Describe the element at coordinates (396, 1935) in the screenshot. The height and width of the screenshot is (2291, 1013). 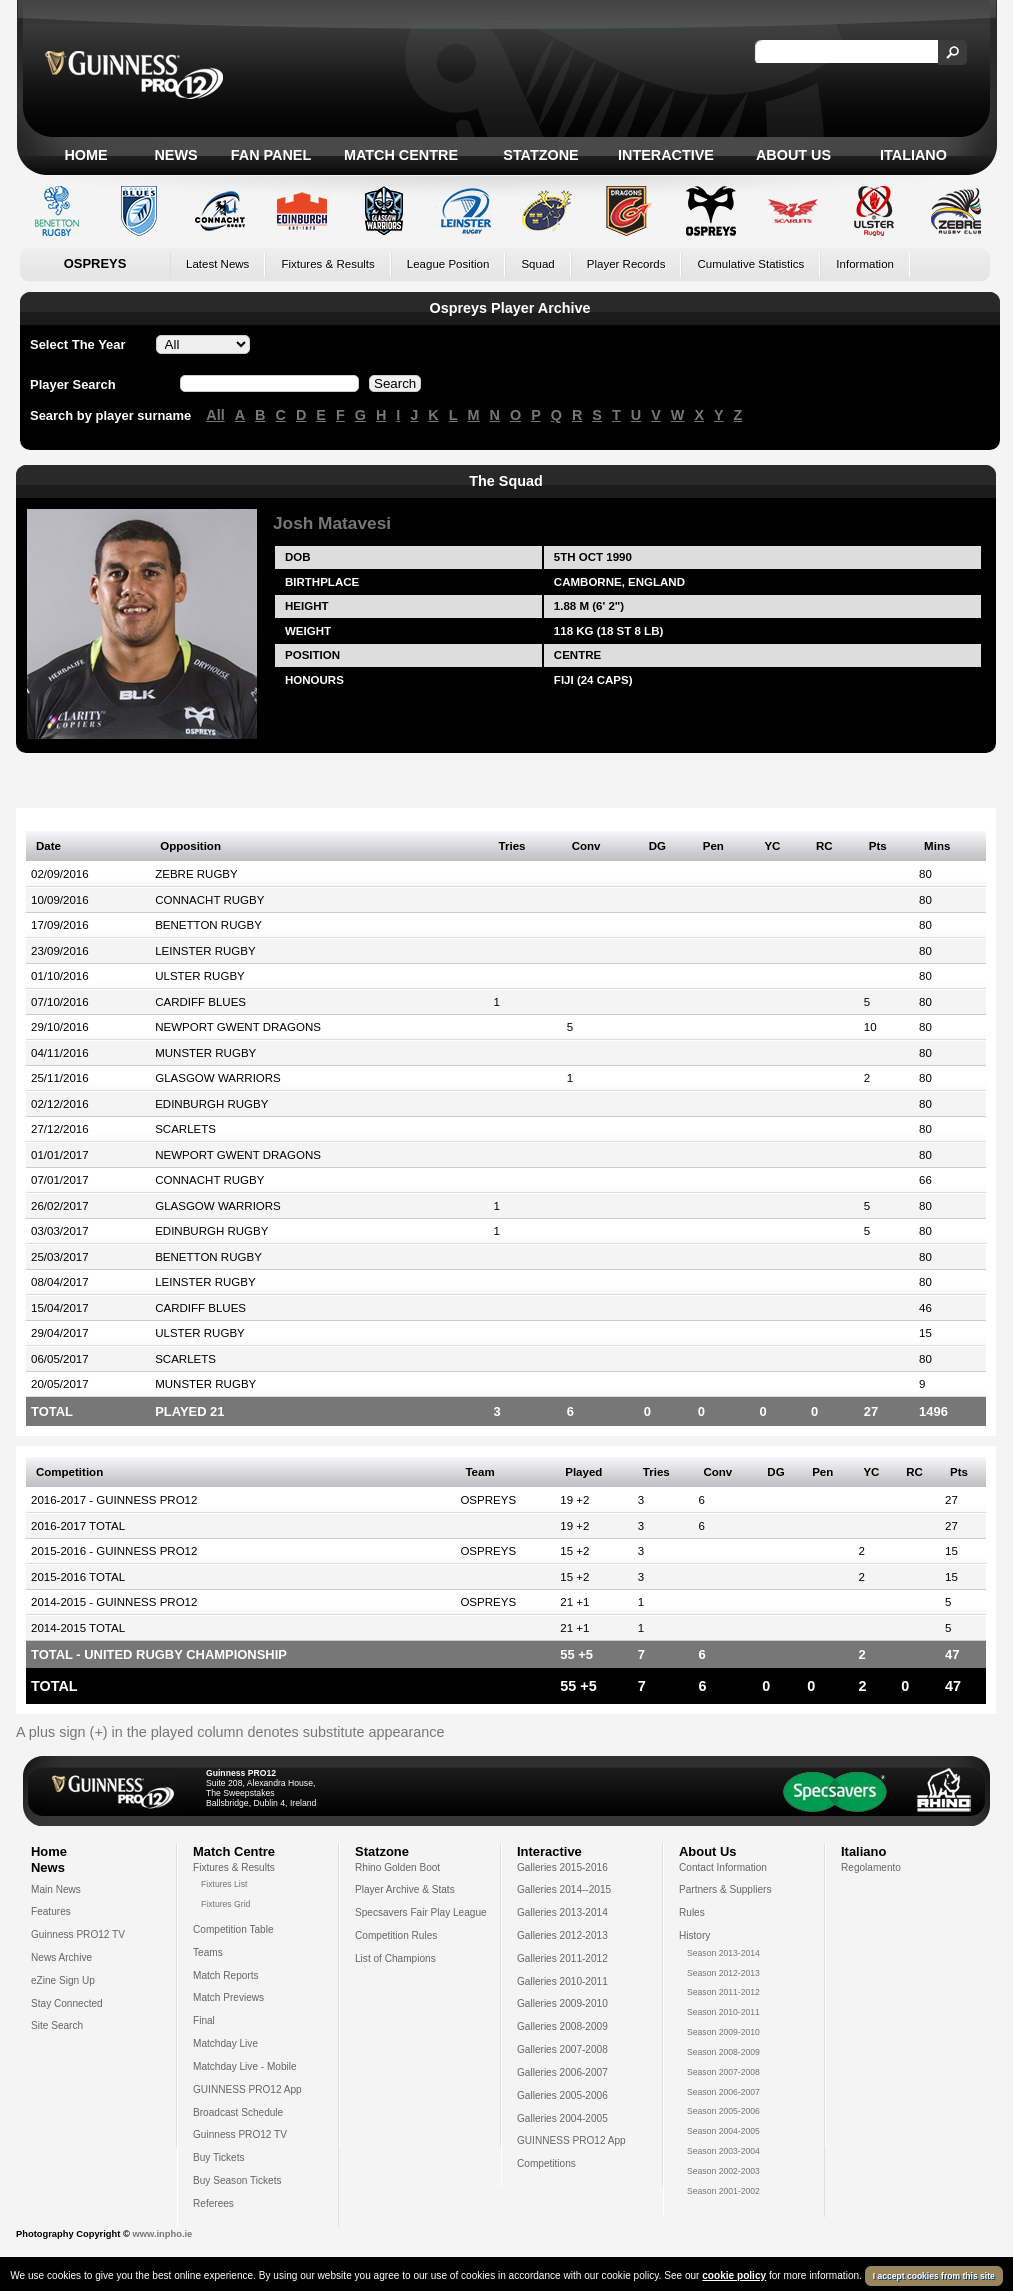
I see `Competition Rules` at that location.